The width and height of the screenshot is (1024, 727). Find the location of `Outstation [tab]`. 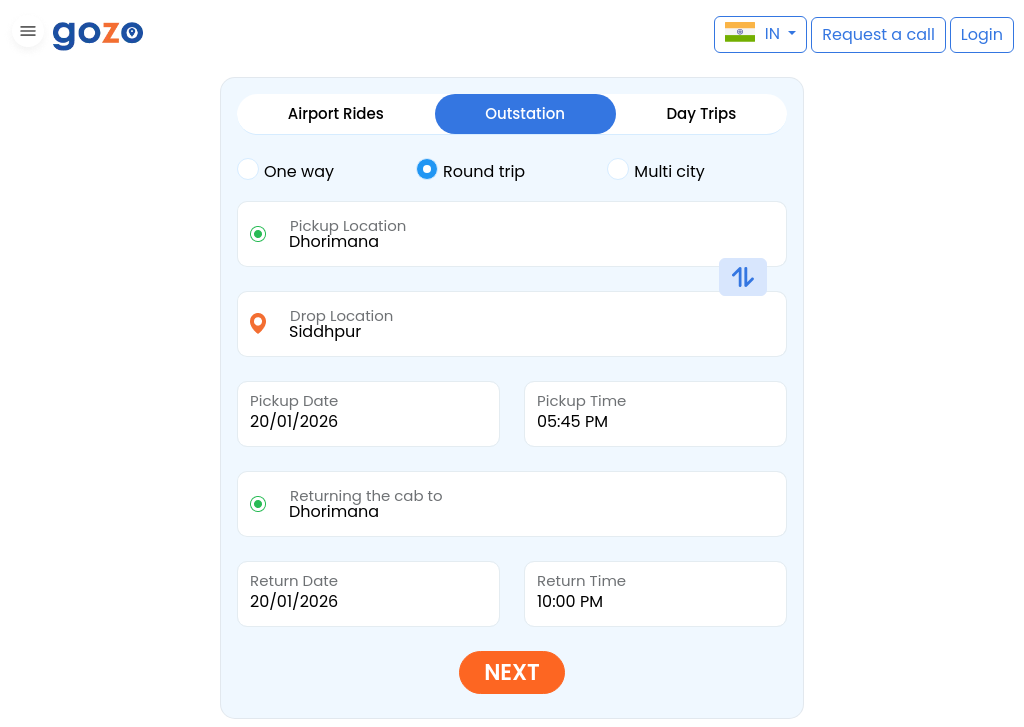

Outstation [tab] is located at coordinates (525, 113).